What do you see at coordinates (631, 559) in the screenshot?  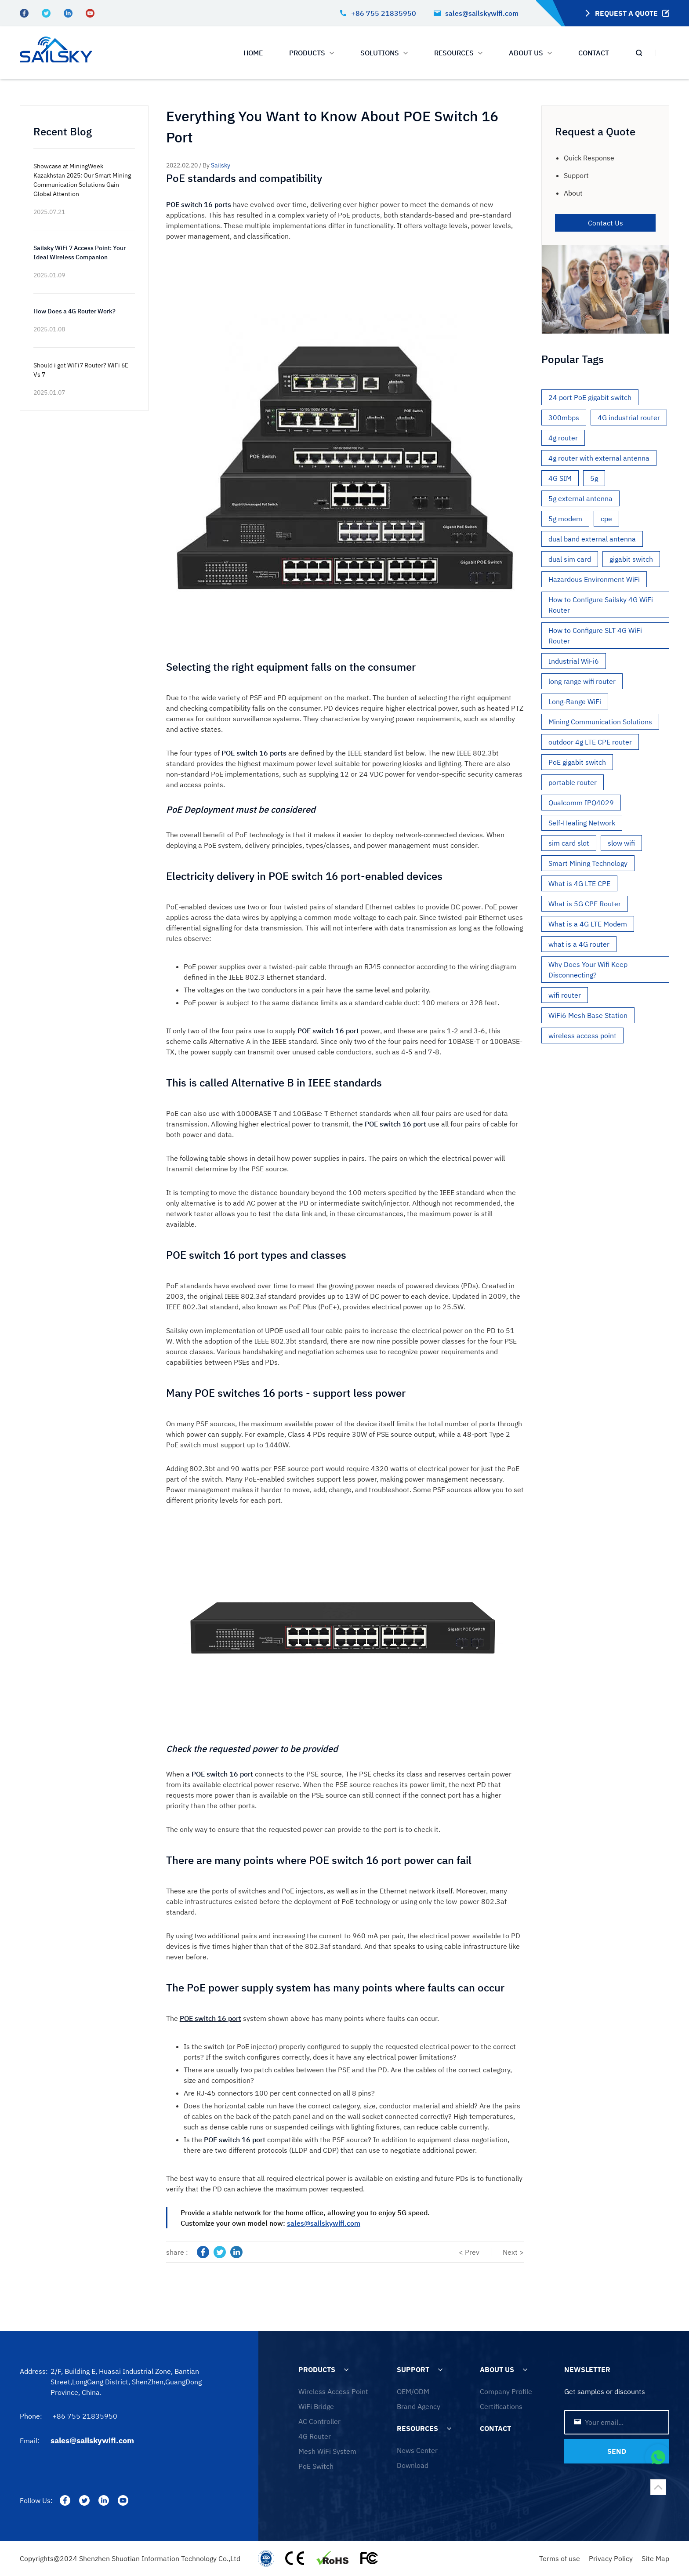 I see `gigabit switch` at bounding box center [631, 559].